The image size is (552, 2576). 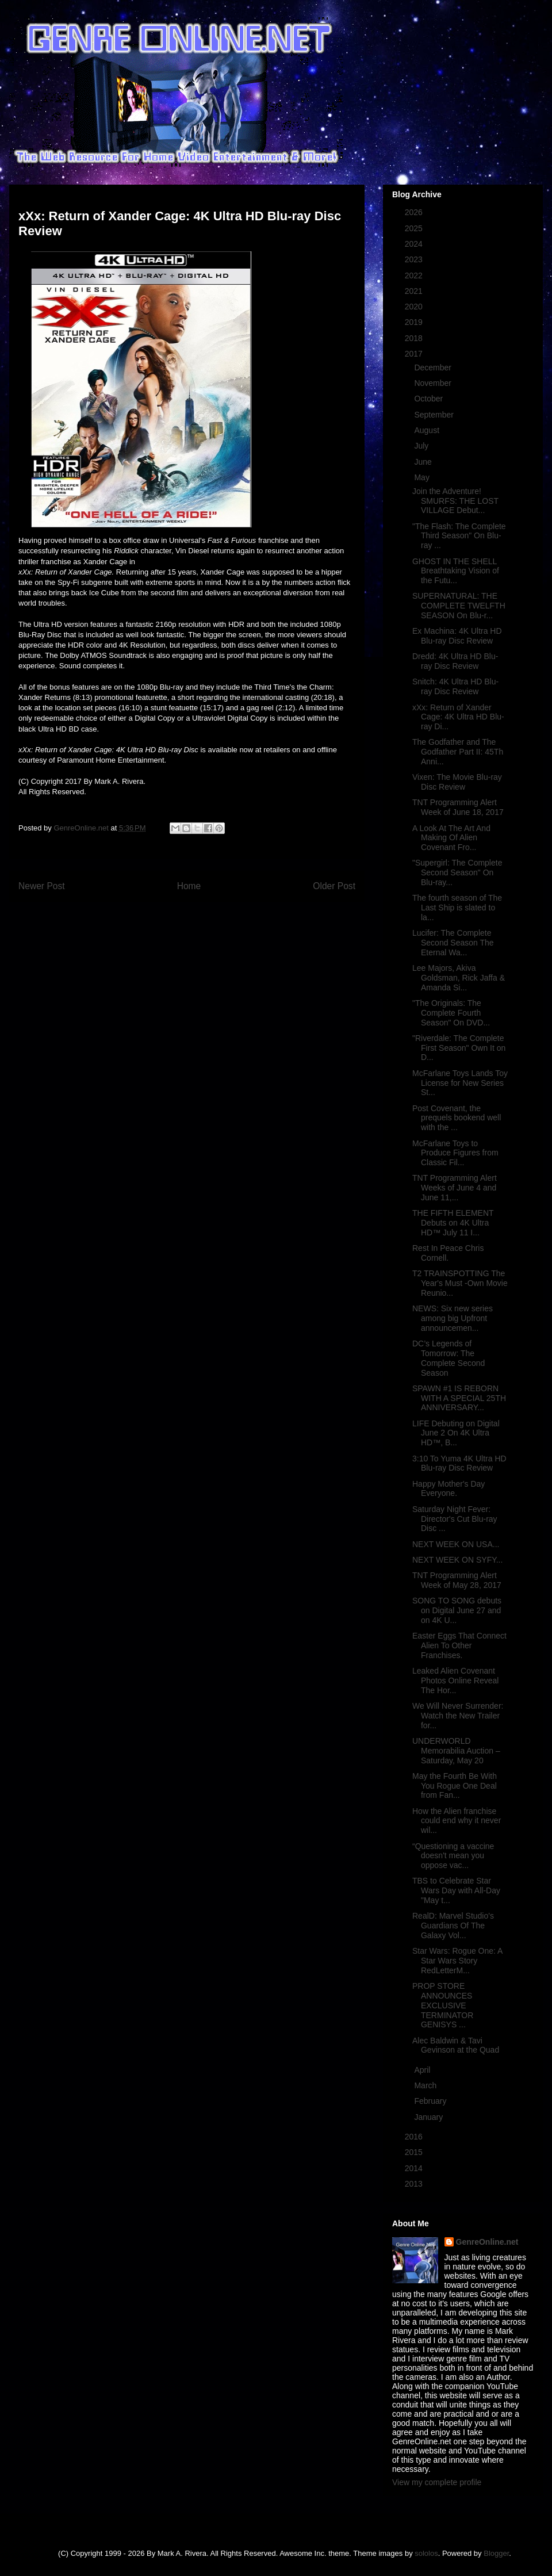 I want to click on May the Fourth Be With You Rogue One Deal from Fan..., so click(x=454, y=1785).